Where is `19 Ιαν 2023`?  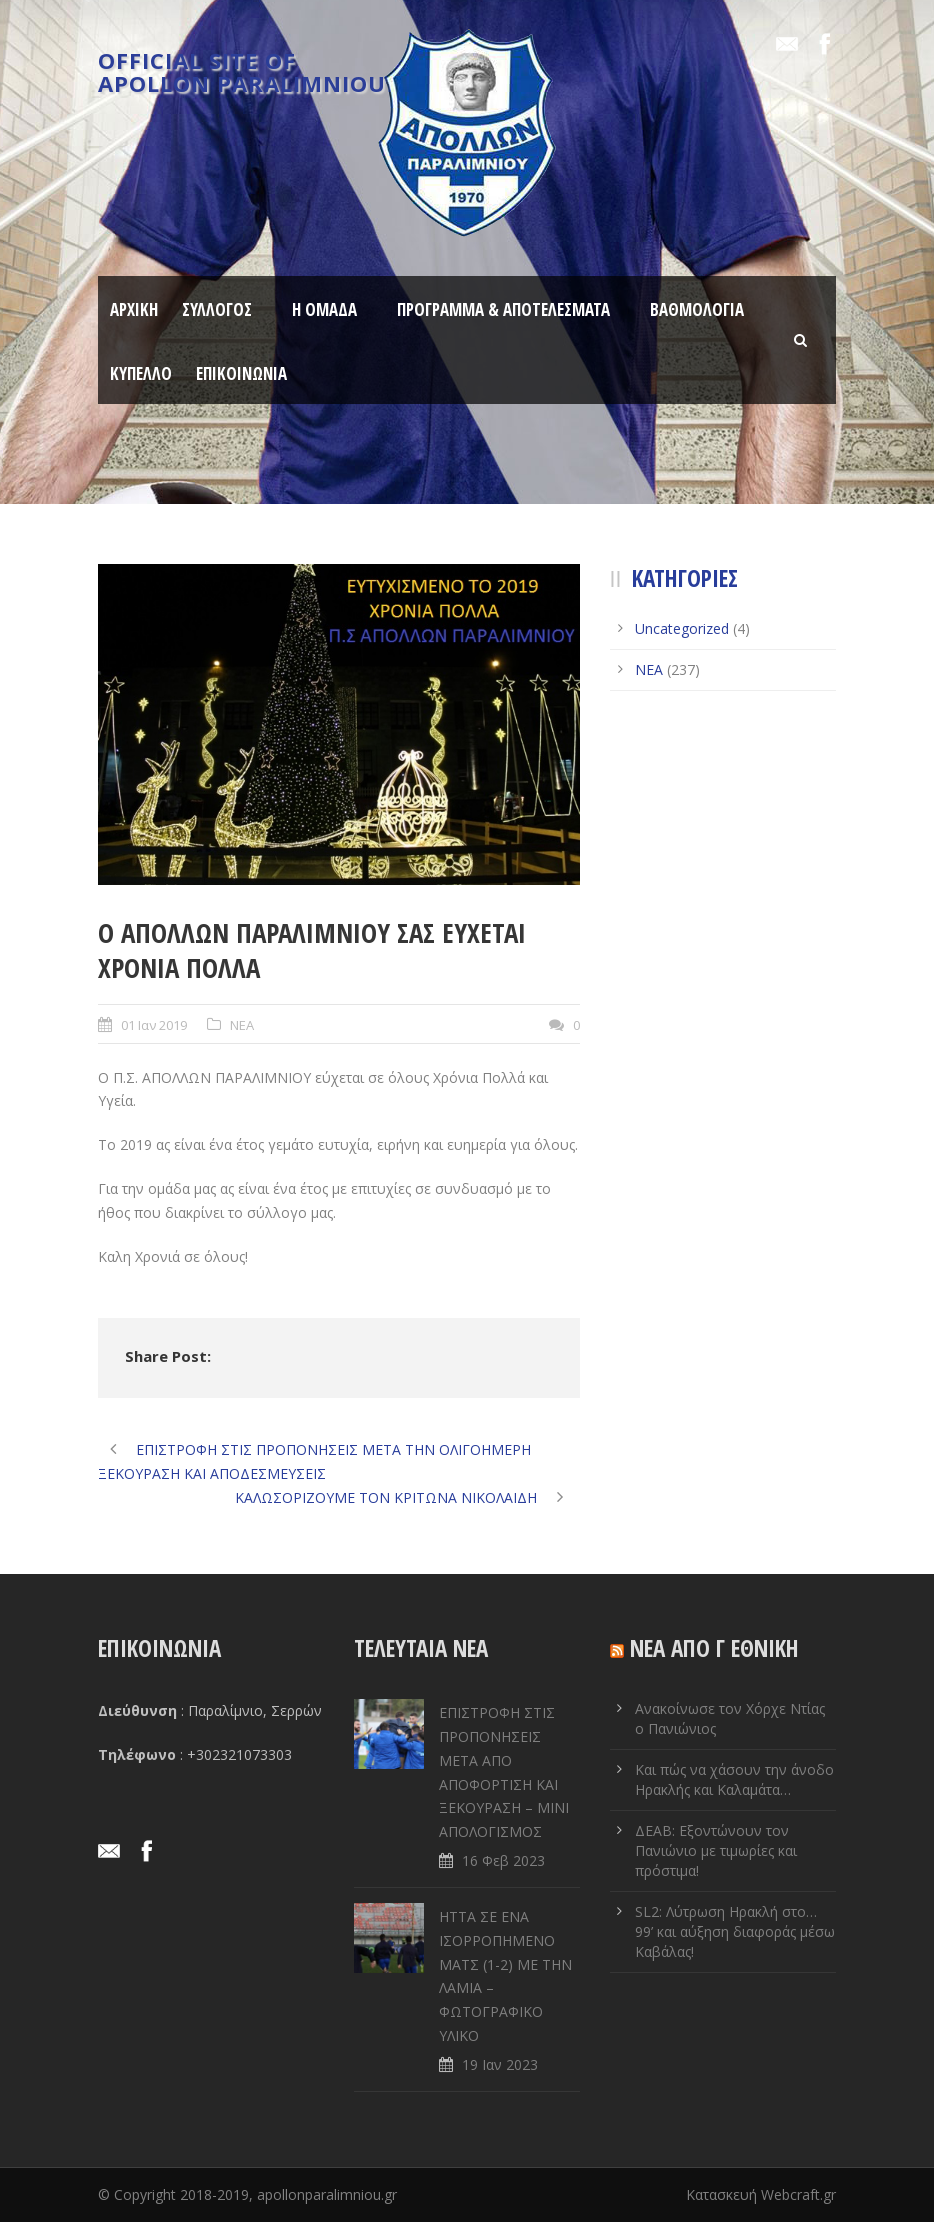 19 Ιαν 2023 is located at coordinates (500, 2064).